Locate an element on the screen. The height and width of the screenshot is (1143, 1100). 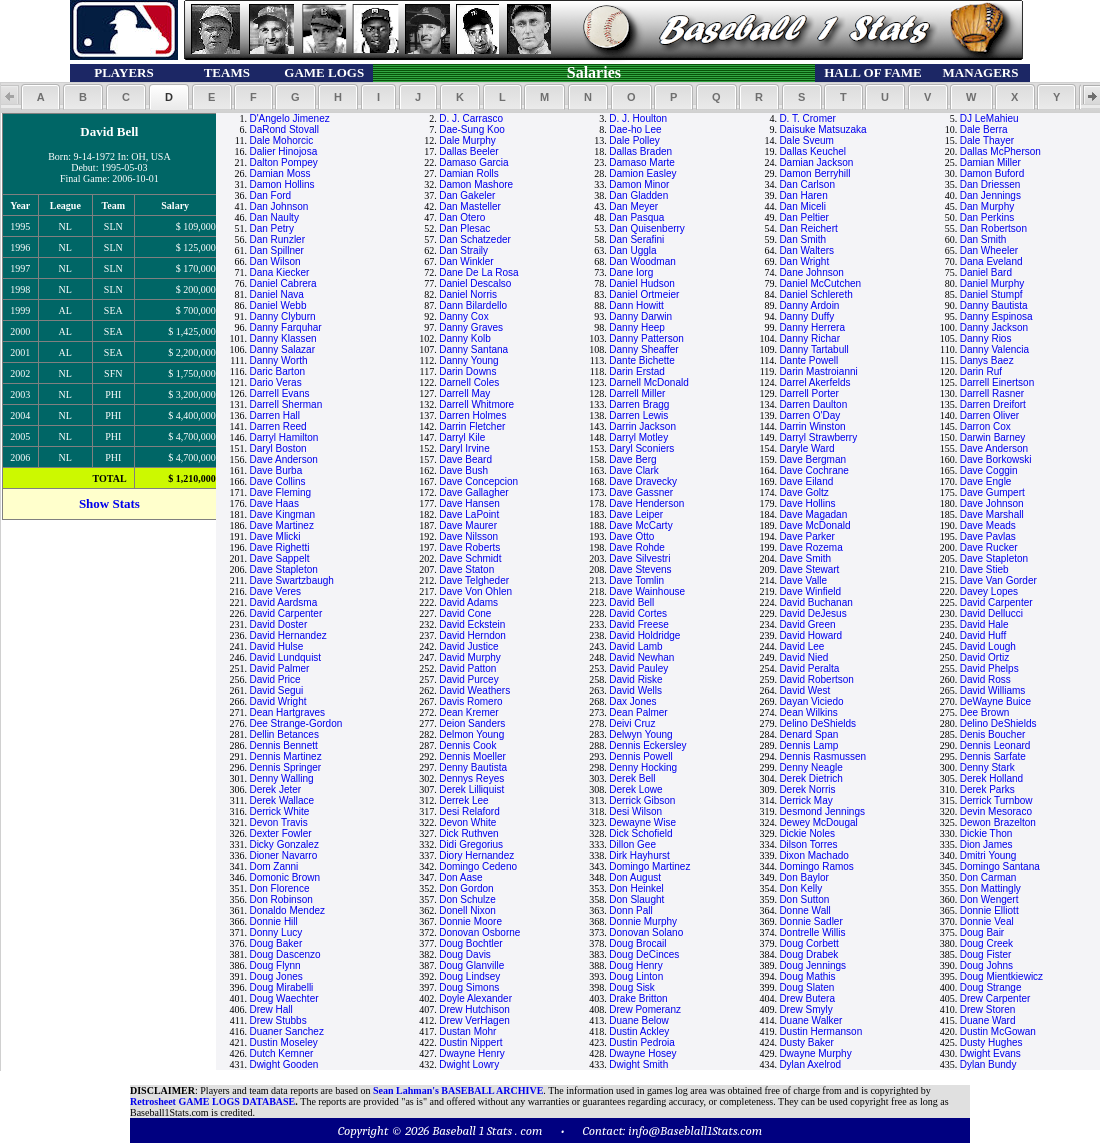
Donn Pall is located at coordinates (630, 910).